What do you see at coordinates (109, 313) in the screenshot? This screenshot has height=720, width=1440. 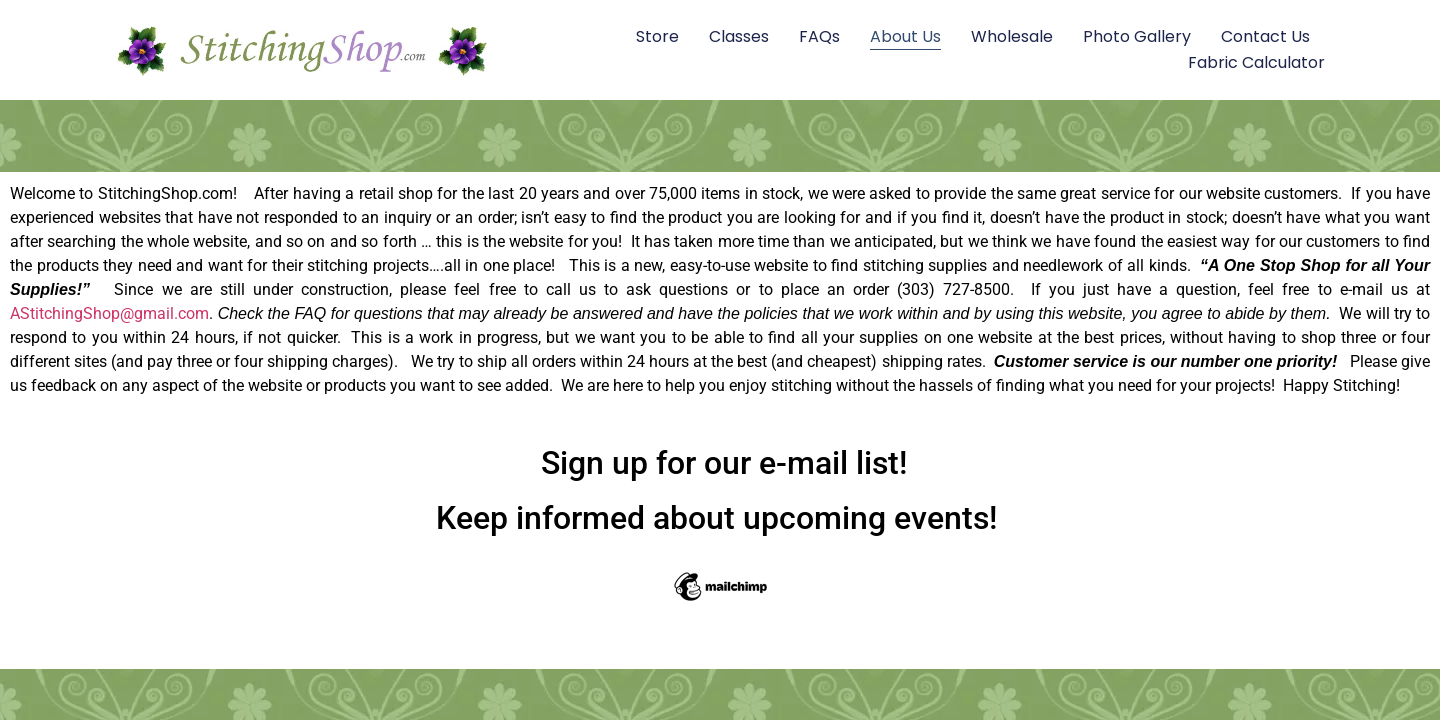 I see `AStitchingShop@gmail.com` at bounding box center [109, 313].